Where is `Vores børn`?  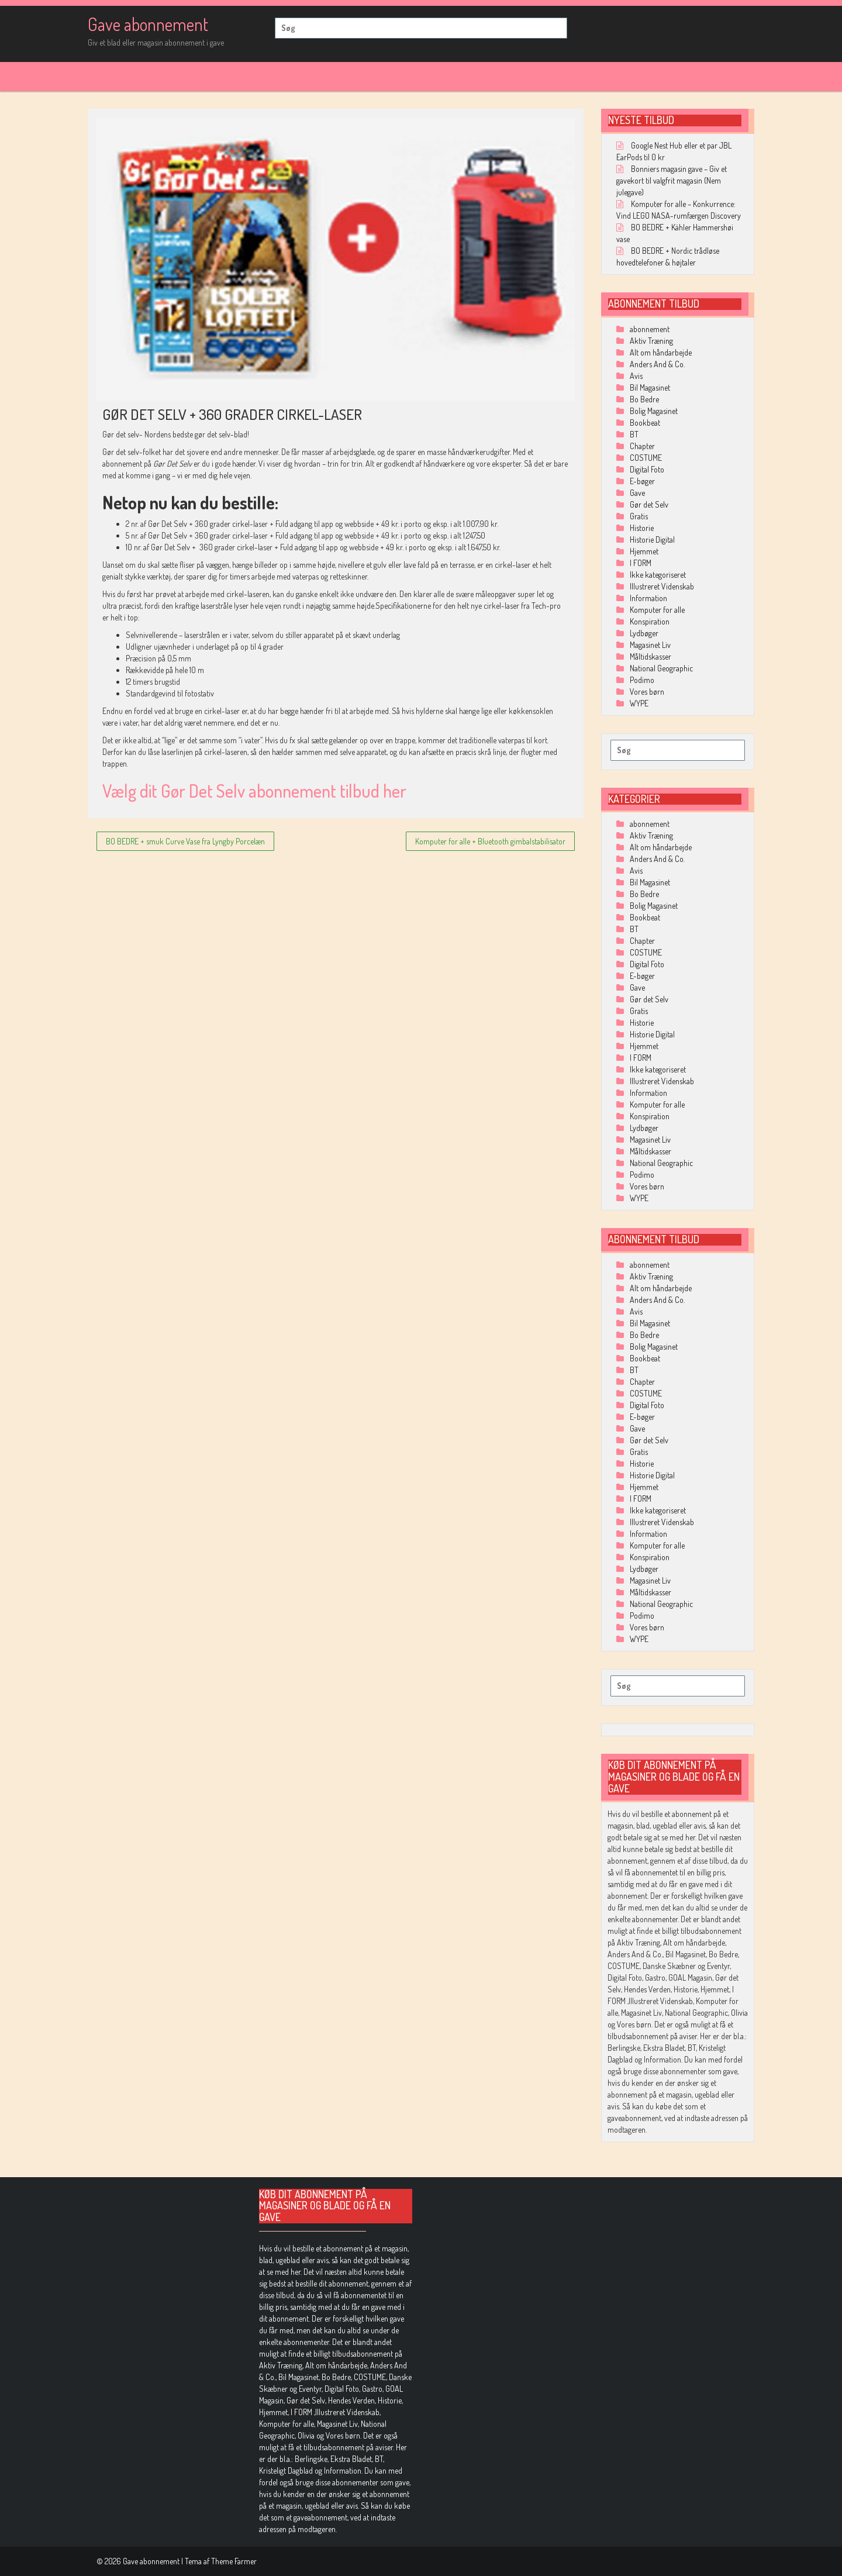 Vores børn is located at coordinates (647, 691).